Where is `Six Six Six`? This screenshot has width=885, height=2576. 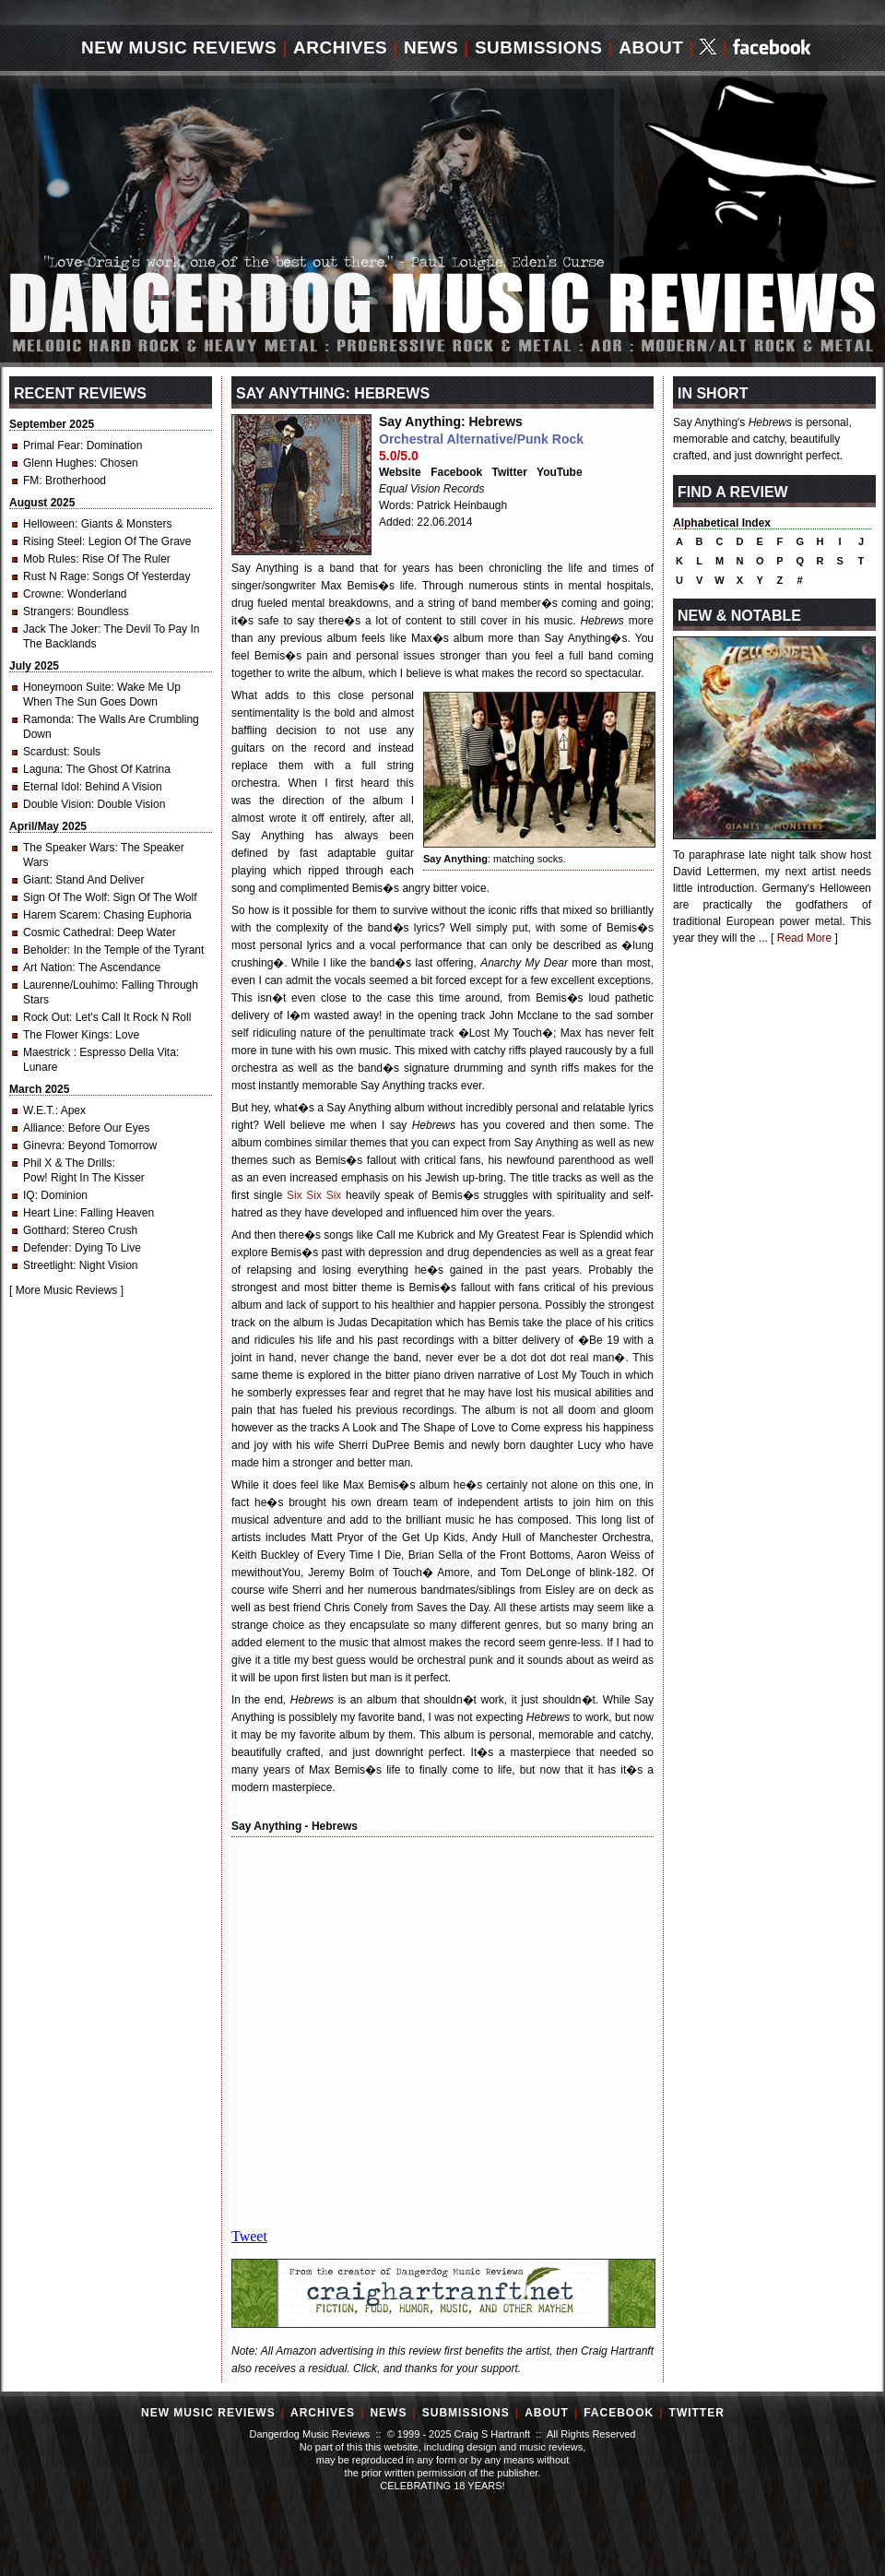 Six Six Six is located at coordinates (314, 1195).